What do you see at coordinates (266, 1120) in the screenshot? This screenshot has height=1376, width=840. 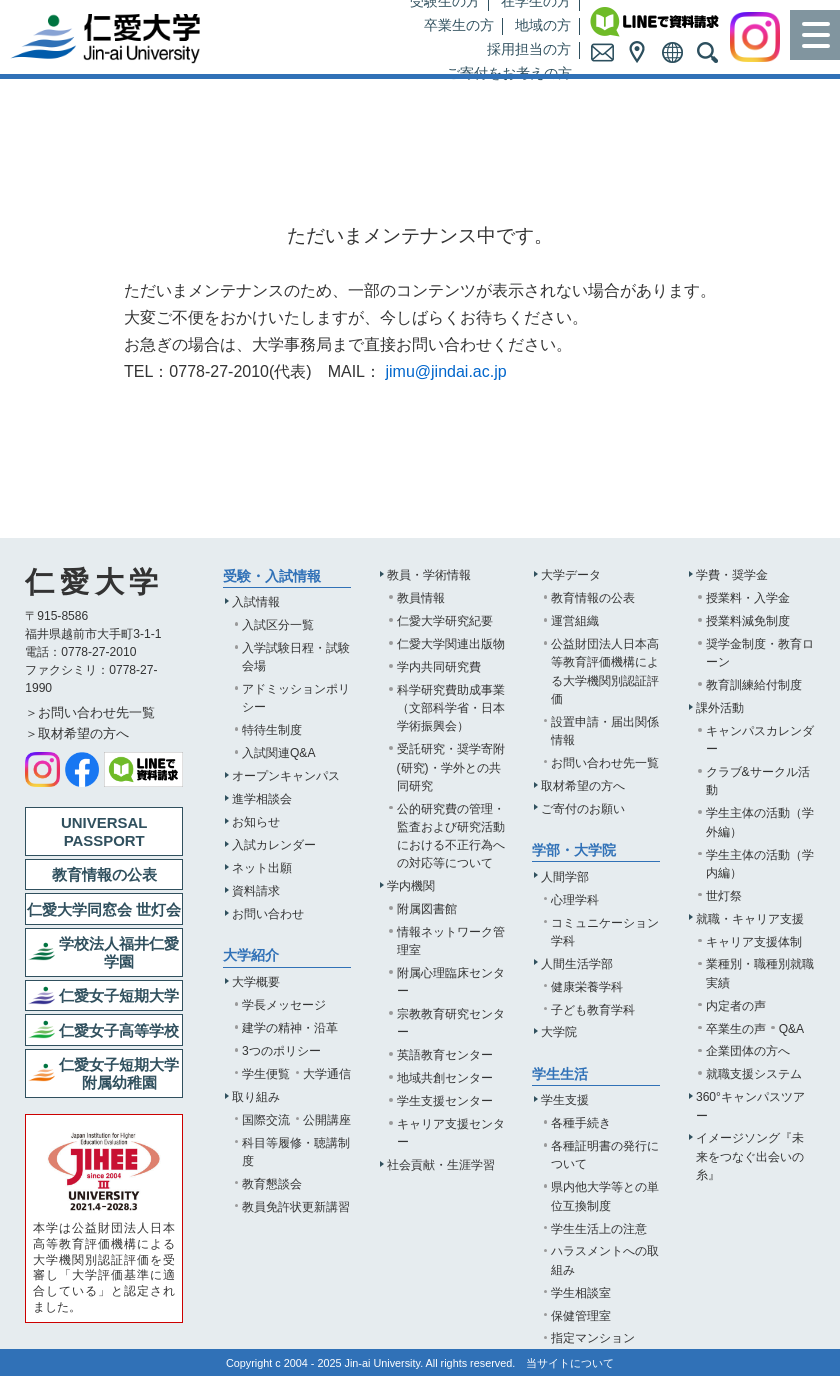 I see `国際交流` at bounding box center [266, 1120].